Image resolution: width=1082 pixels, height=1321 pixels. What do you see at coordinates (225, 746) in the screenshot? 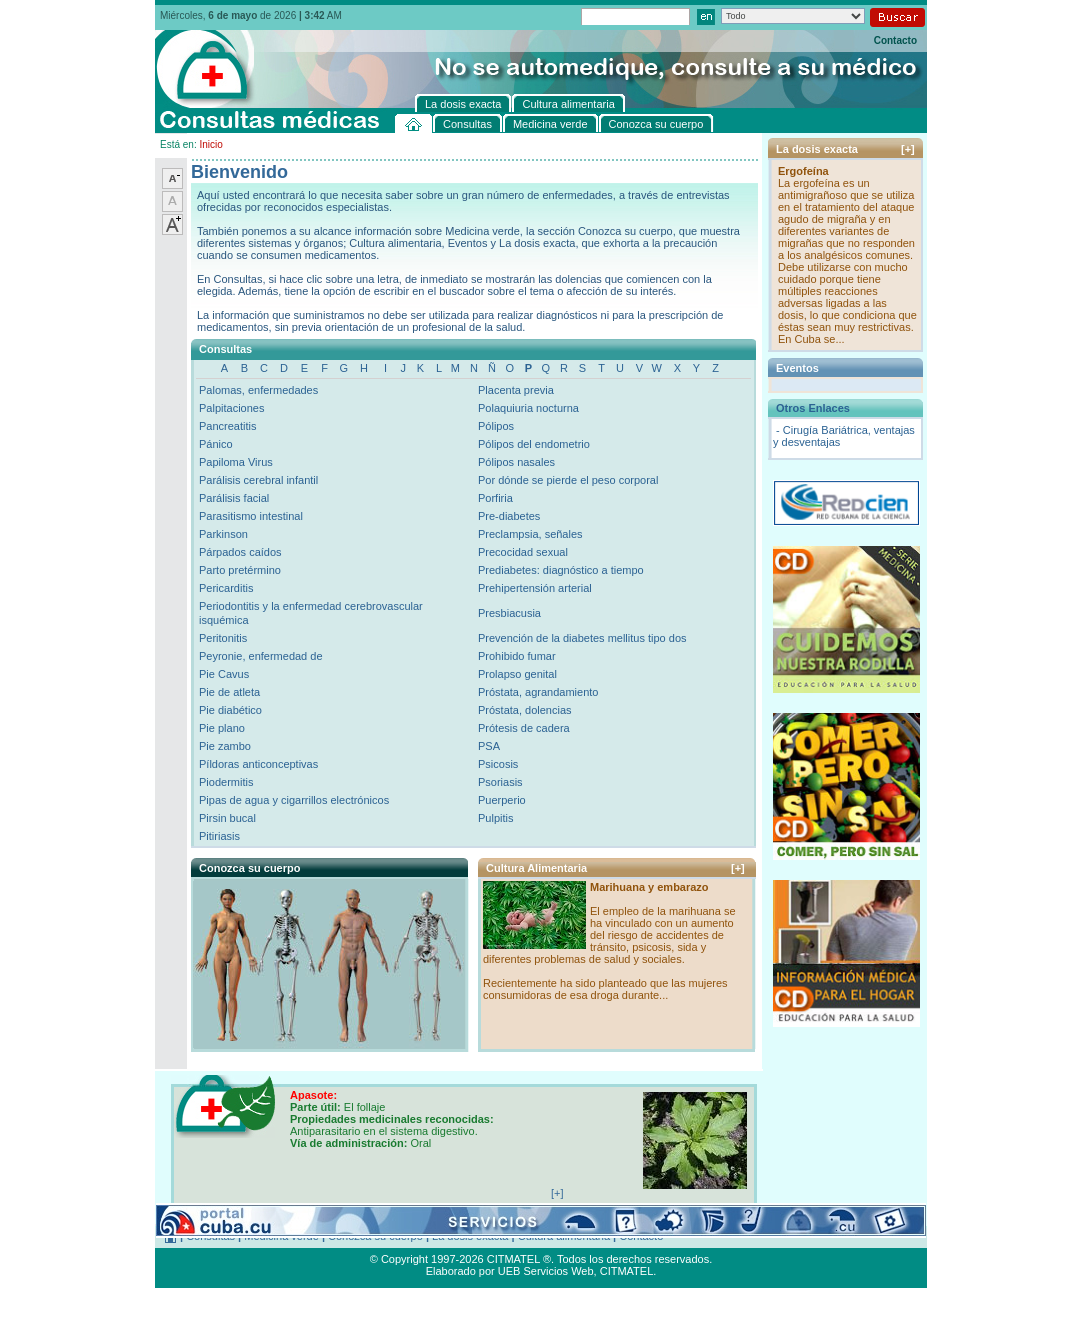
I see `Pie zambo` at bounding box center [225, 746].